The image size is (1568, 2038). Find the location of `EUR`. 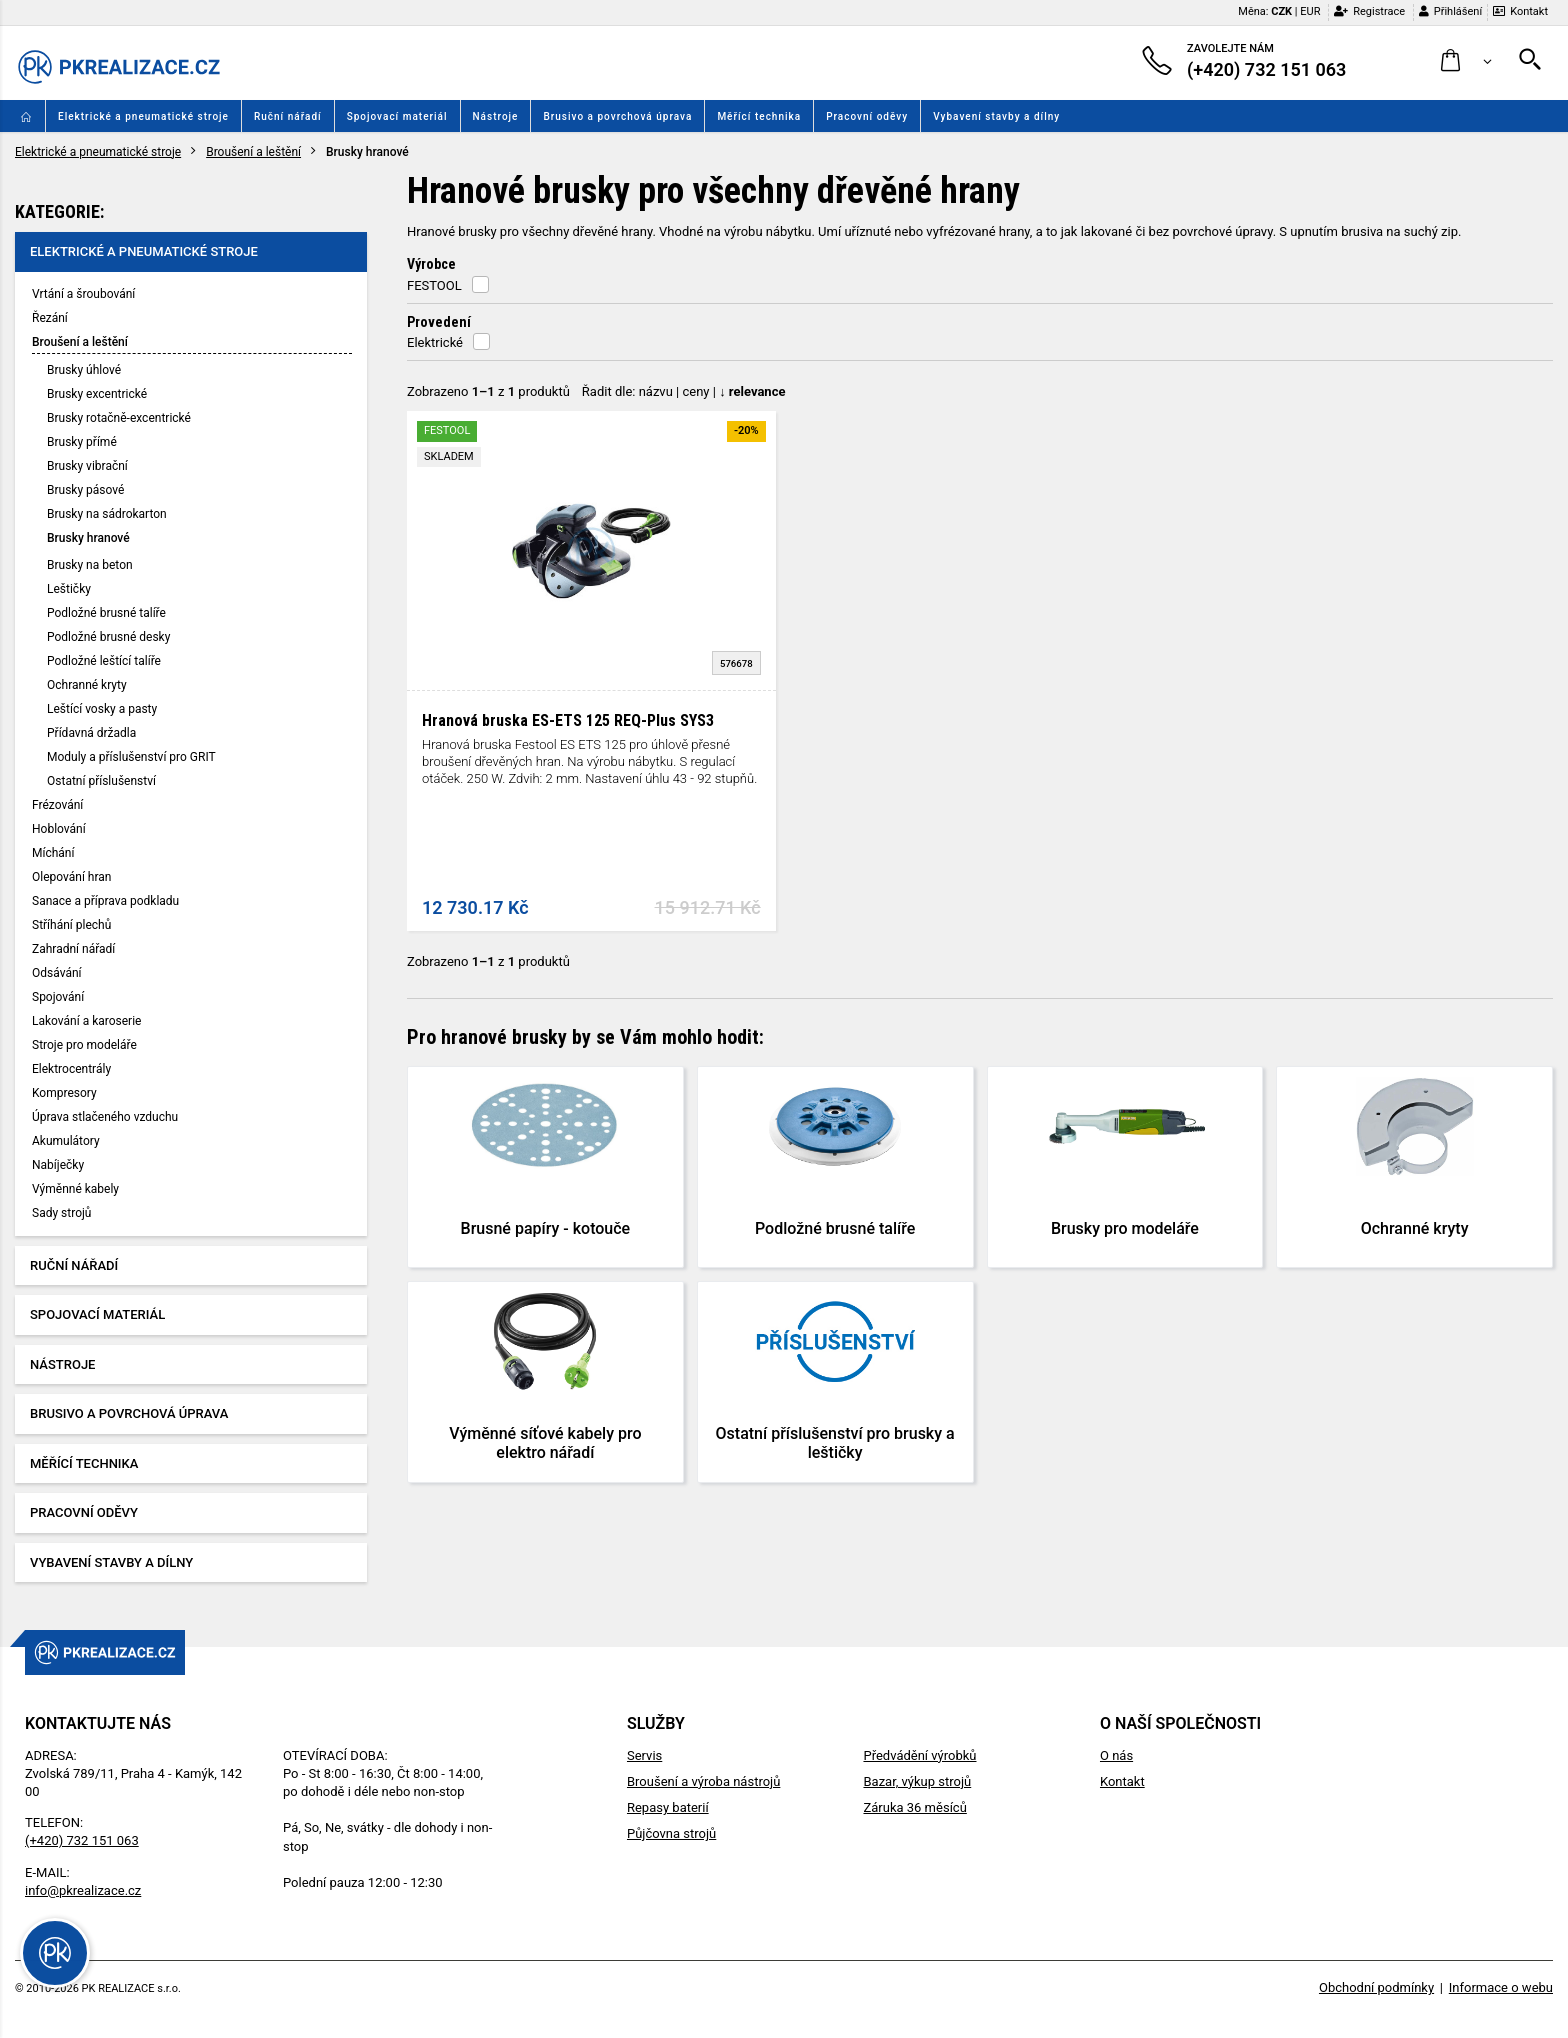

EUR is located at coordinates (1310, 11).